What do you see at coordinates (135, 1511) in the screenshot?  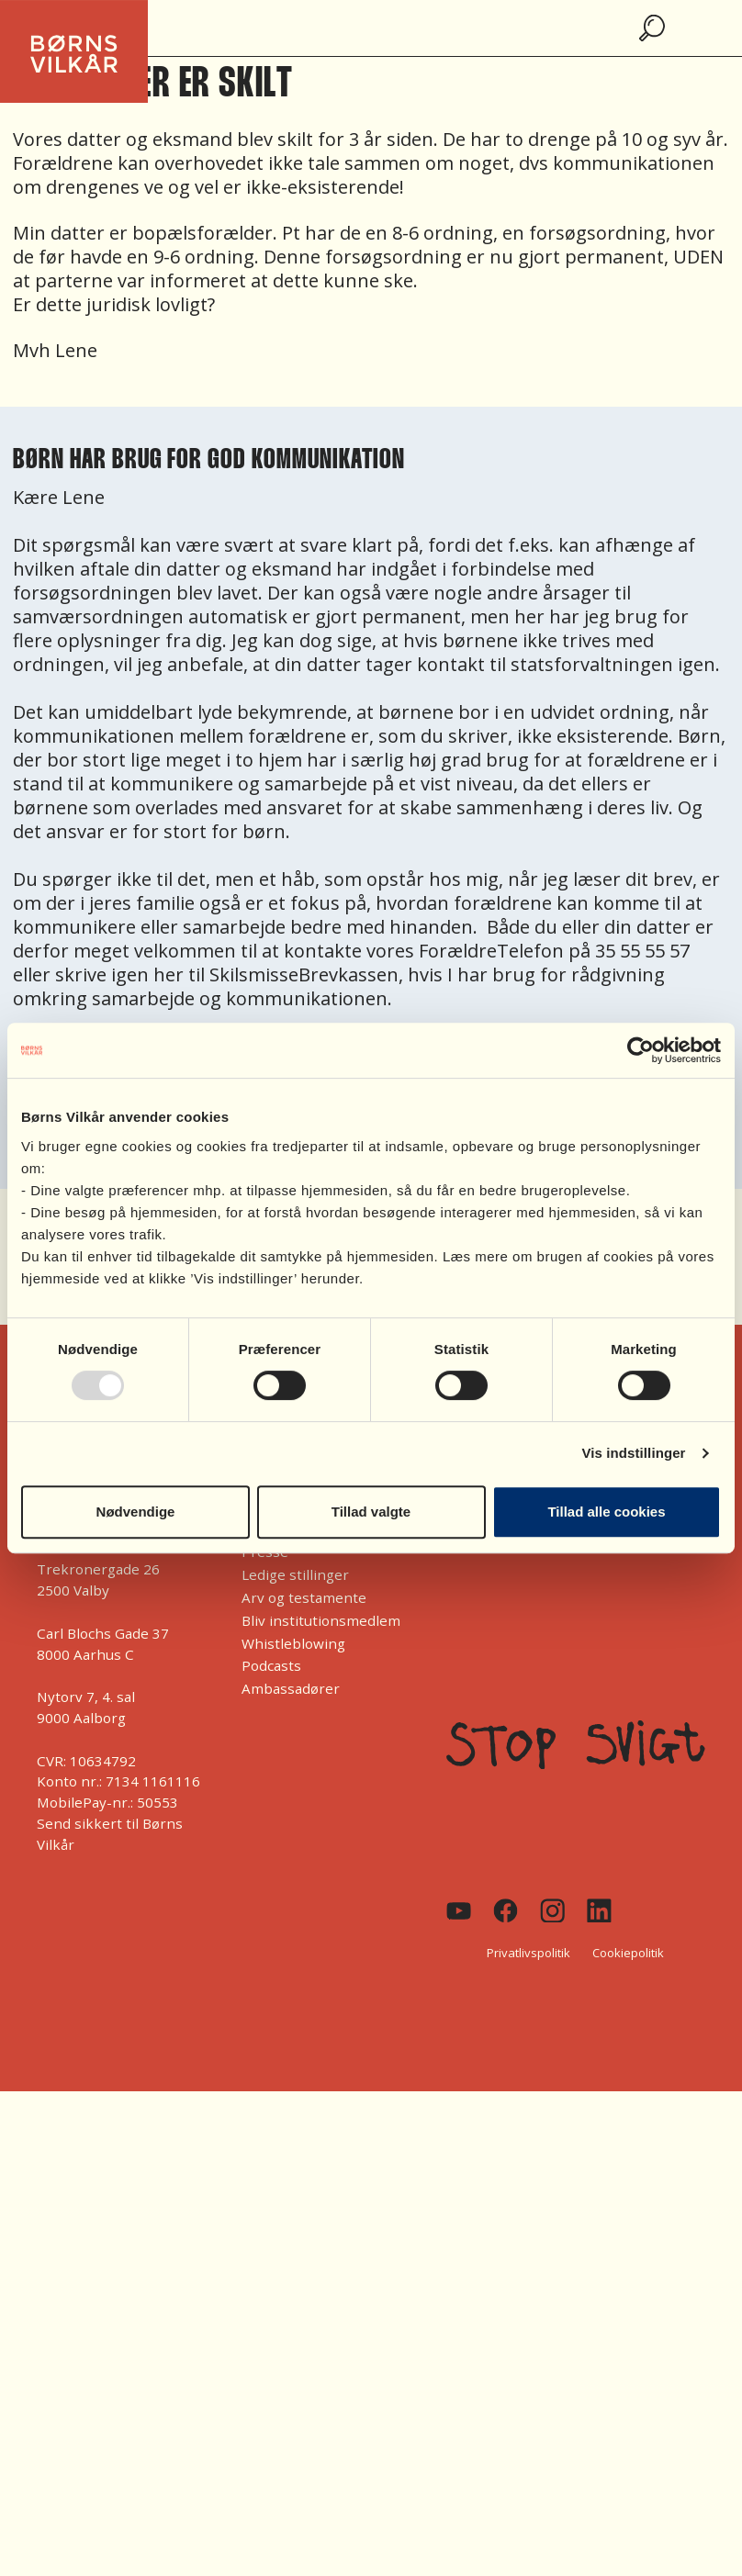 I see `Nødvendige` at bounding box center [135, 1511].